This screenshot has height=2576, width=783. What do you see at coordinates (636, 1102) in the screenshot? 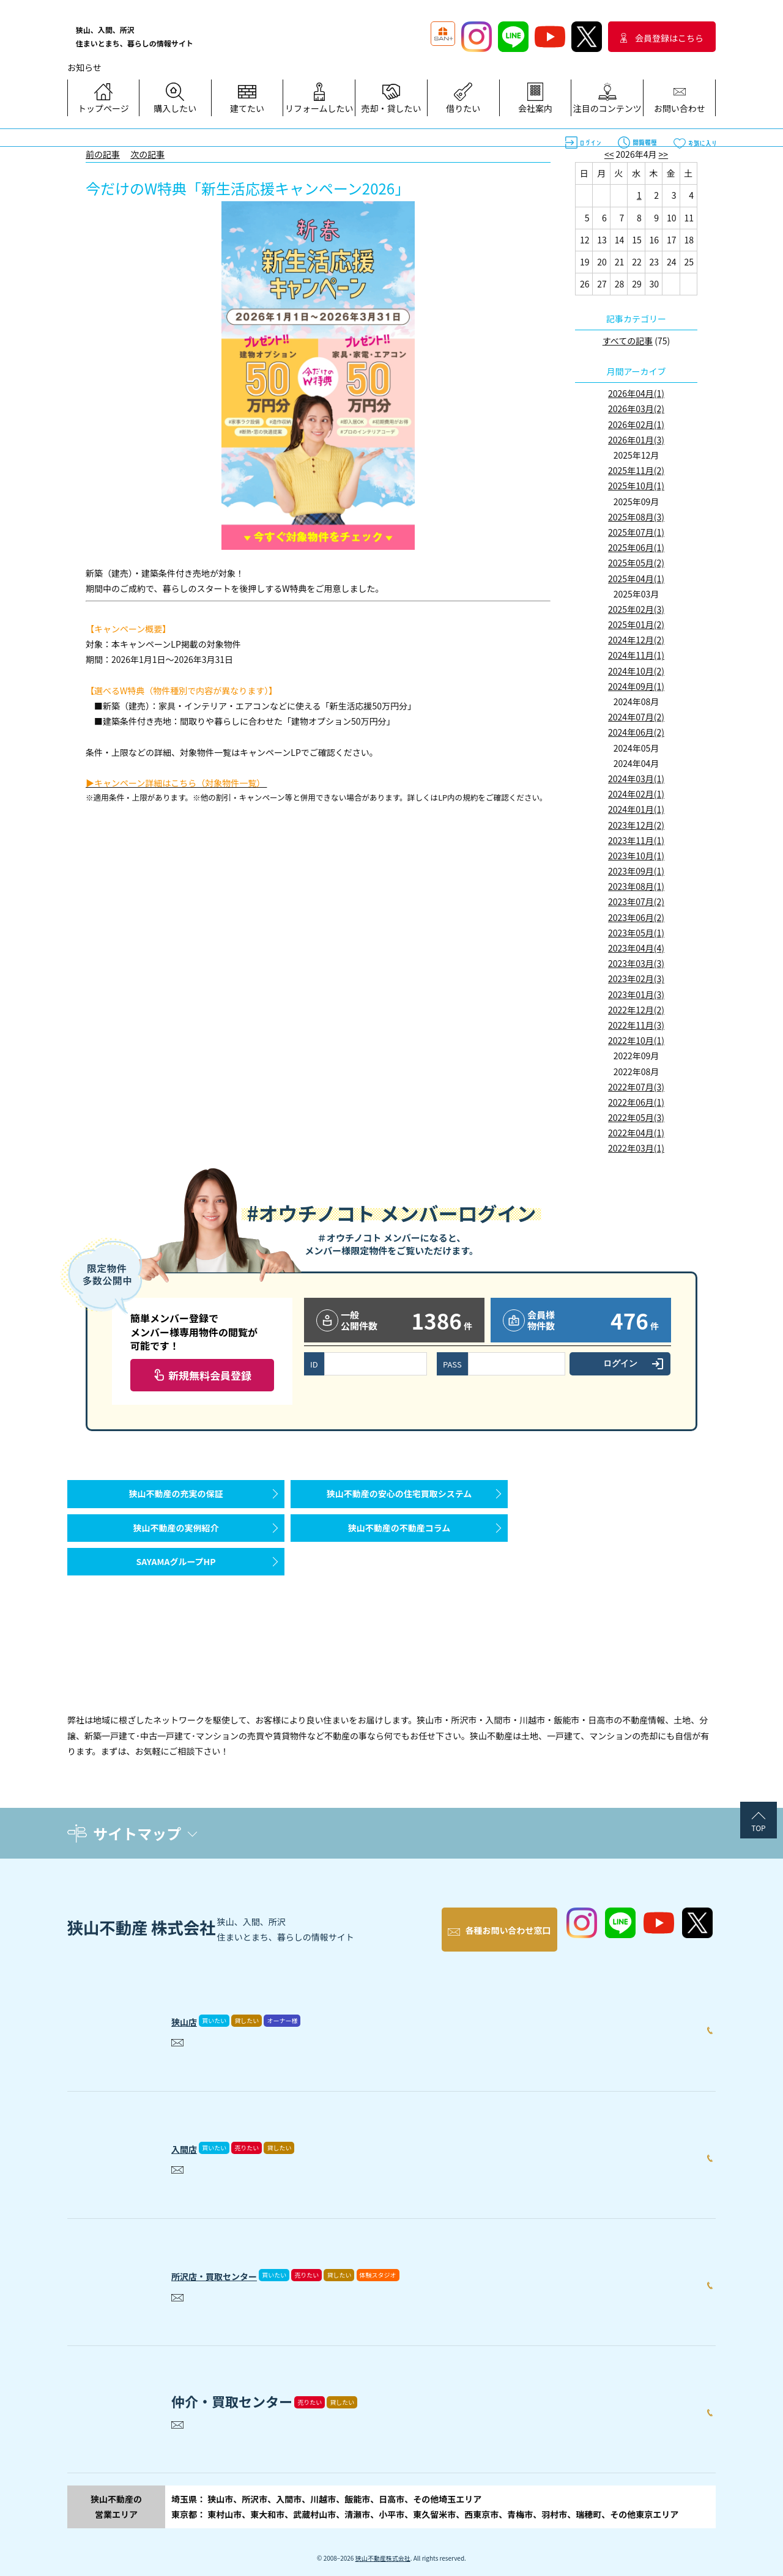
I see `2022年06月(1)` at bounding box center [636, 1102].